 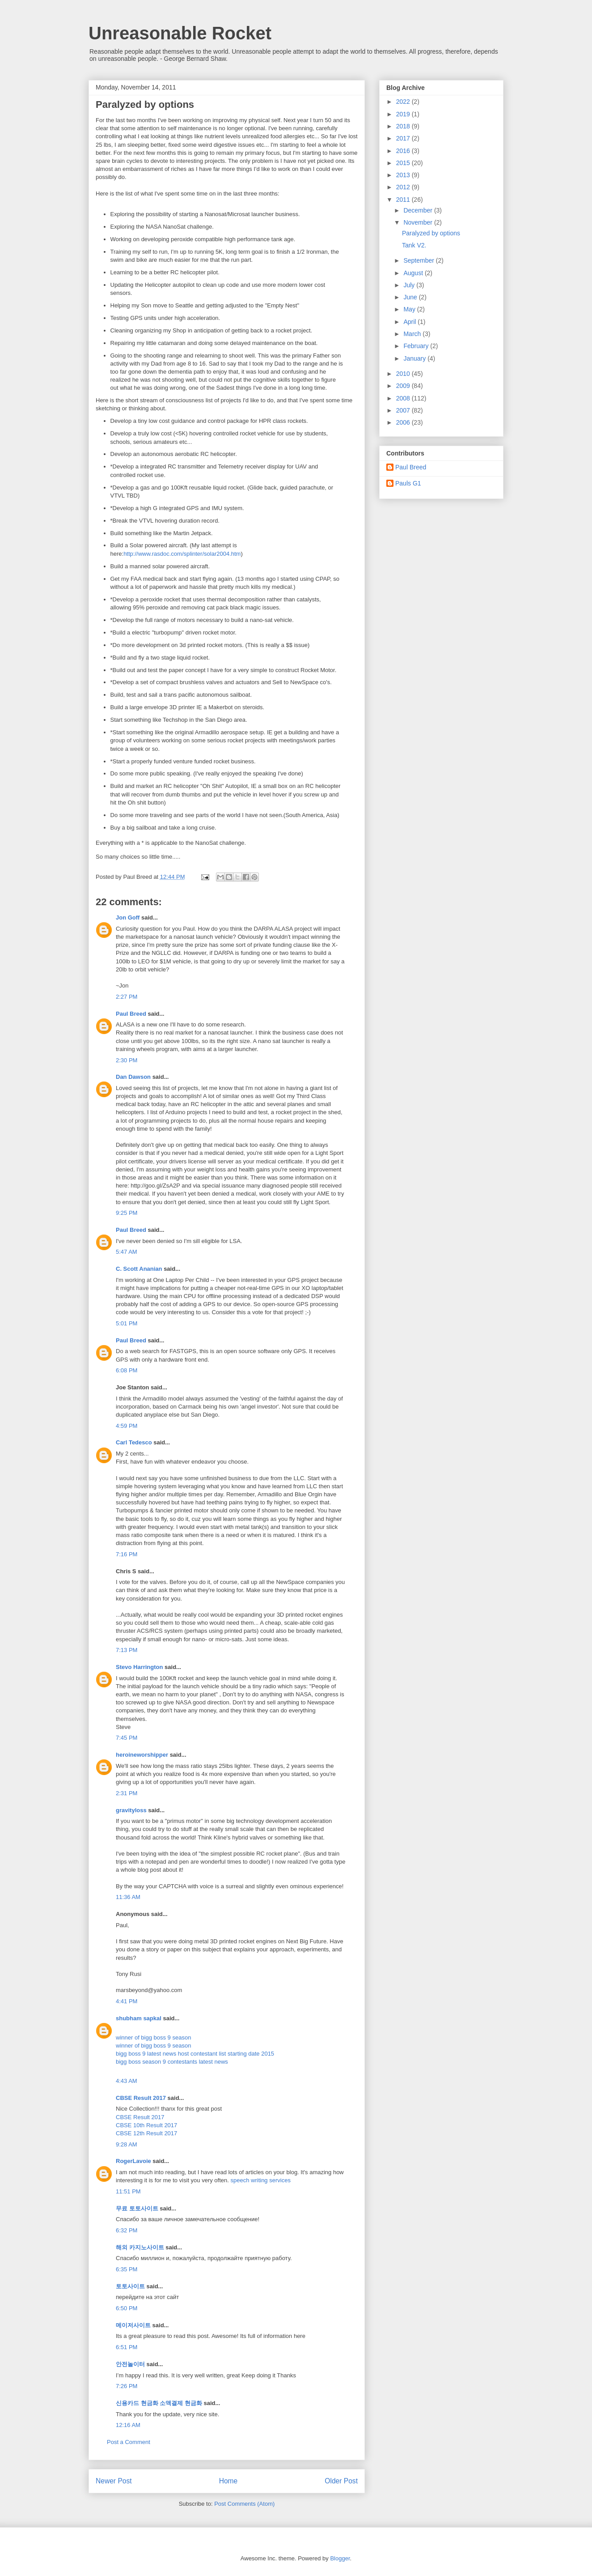 I want to click on 6:50 PM, so click(x=126, y=2308).